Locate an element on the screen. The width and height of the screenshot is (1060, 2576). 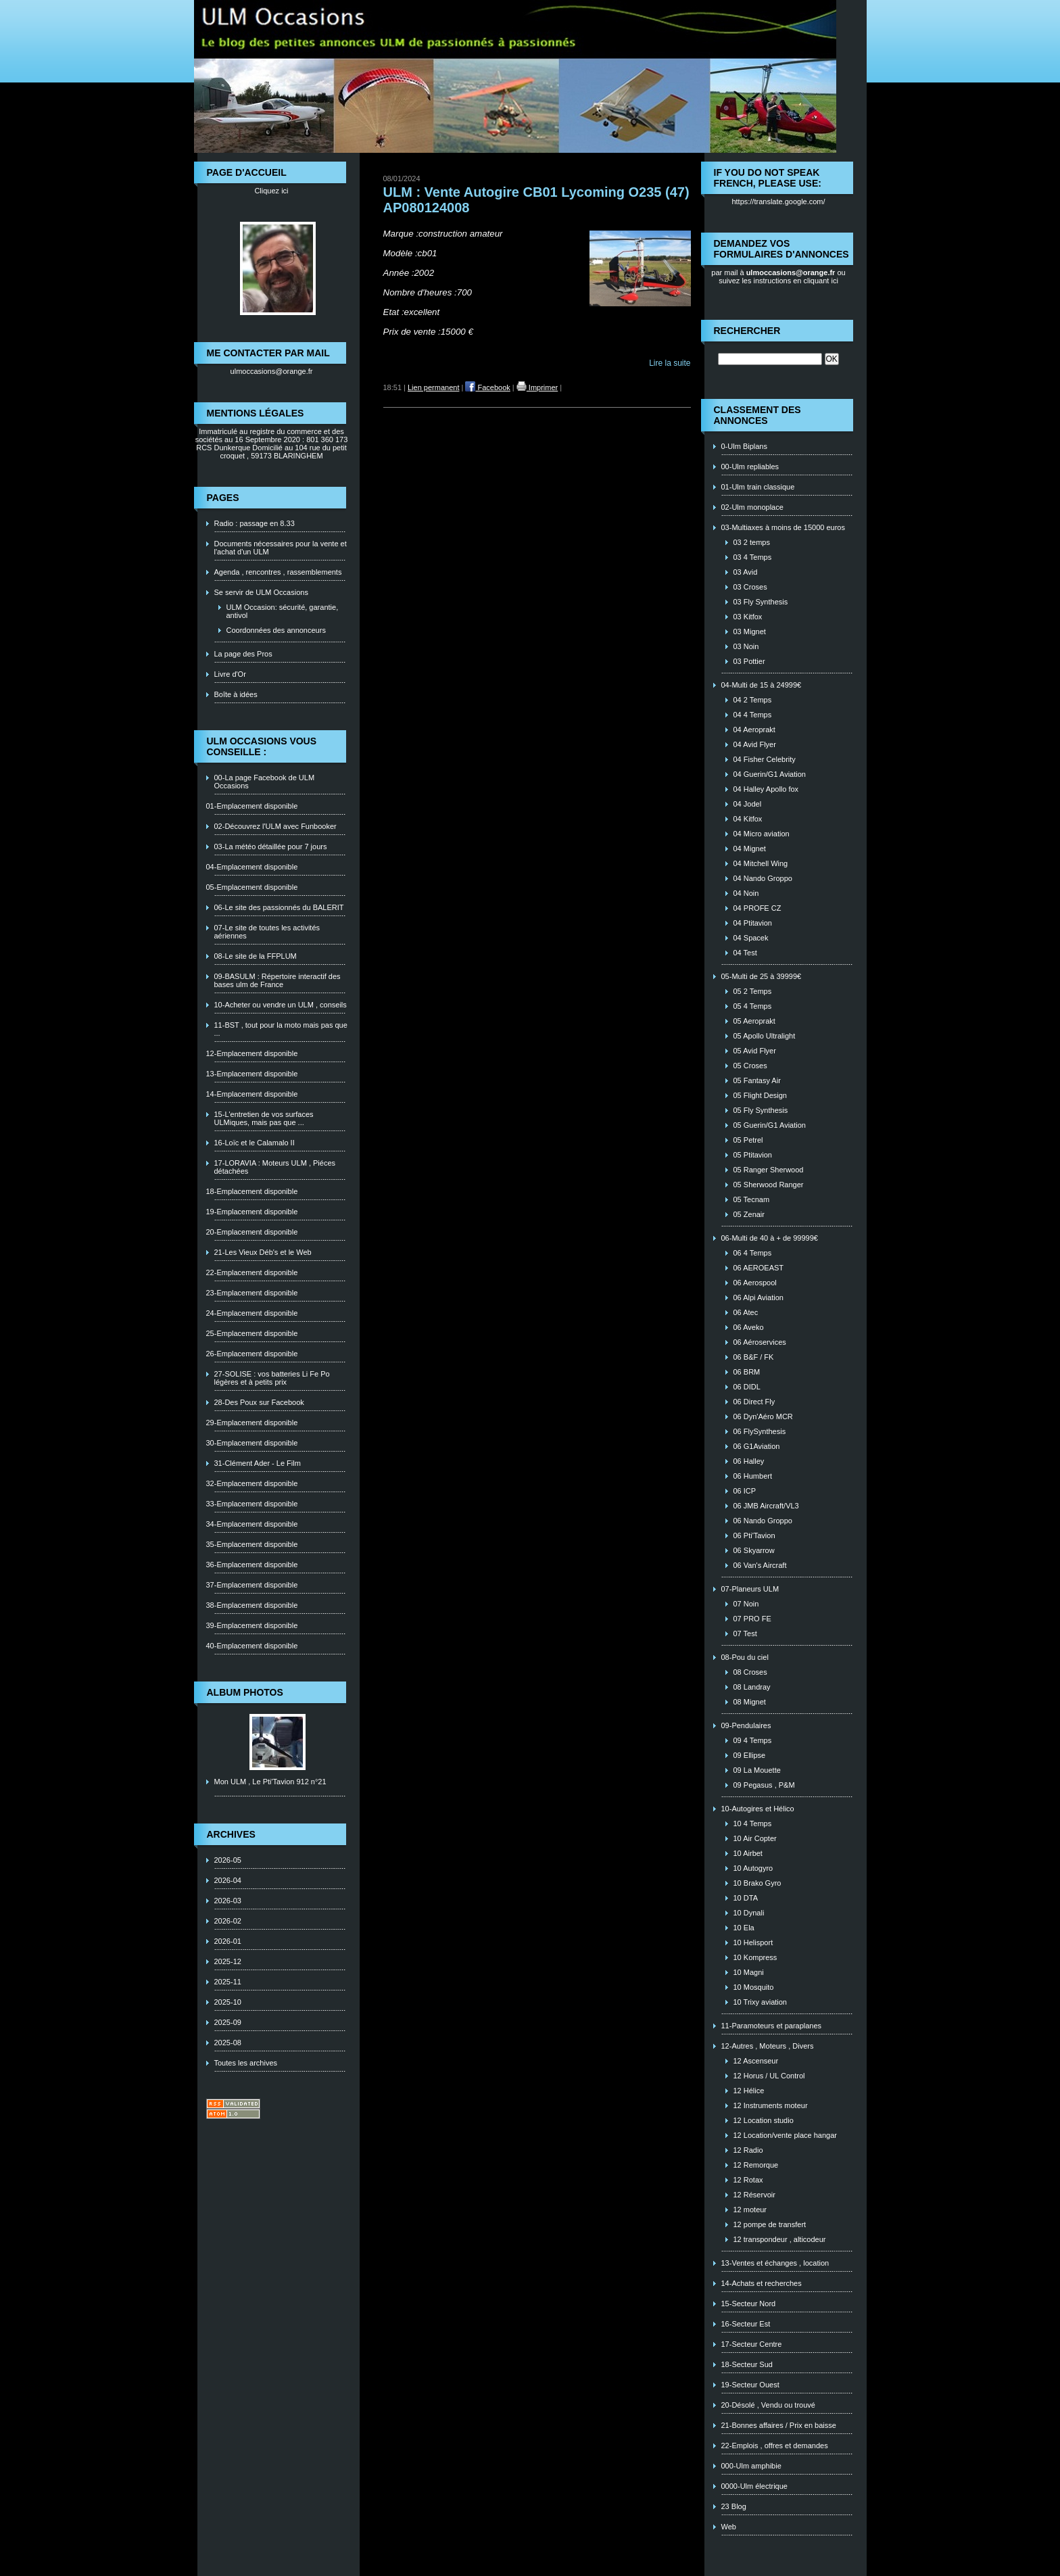
05 2 Temps is located at coordinates (752, 991).